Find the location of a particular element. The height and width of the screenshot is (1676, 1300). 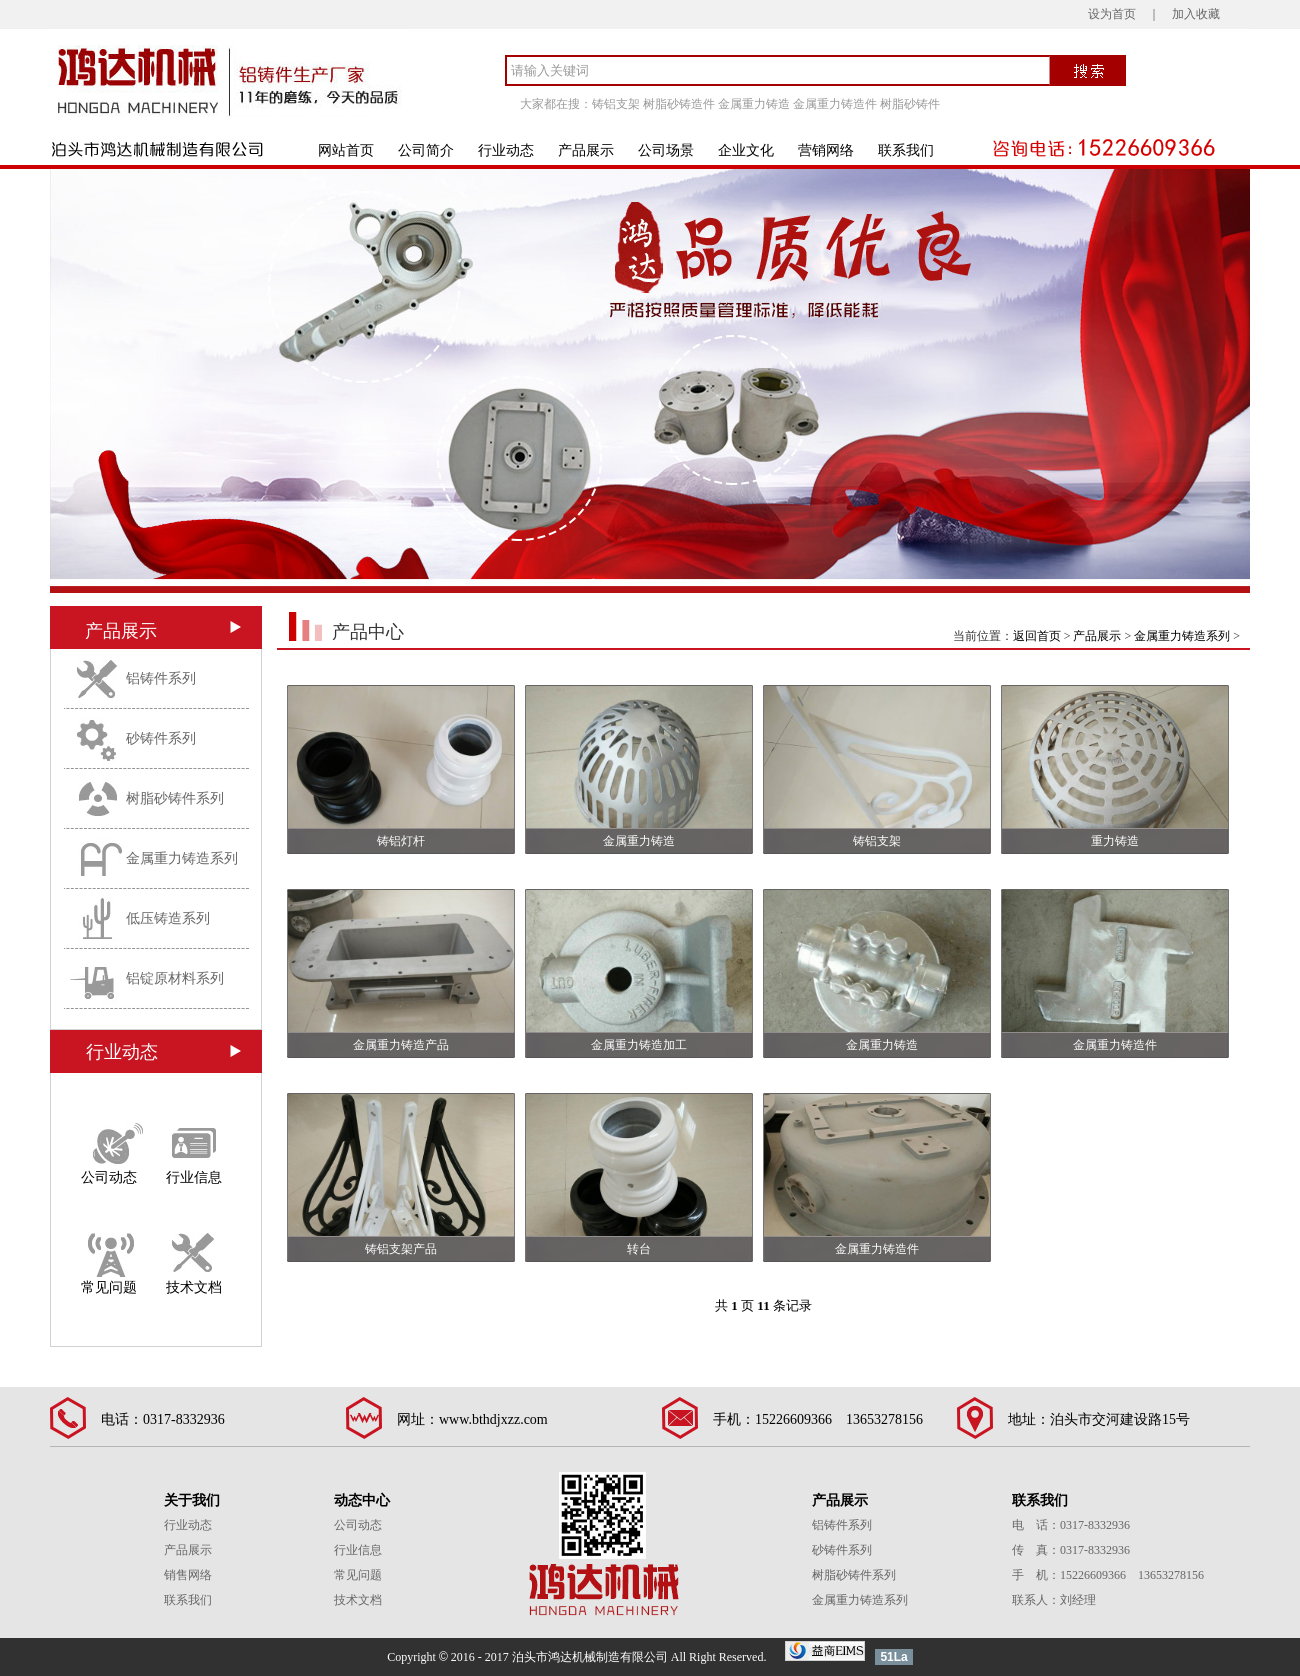

技术文档 is located at coordinates (194, 1286).